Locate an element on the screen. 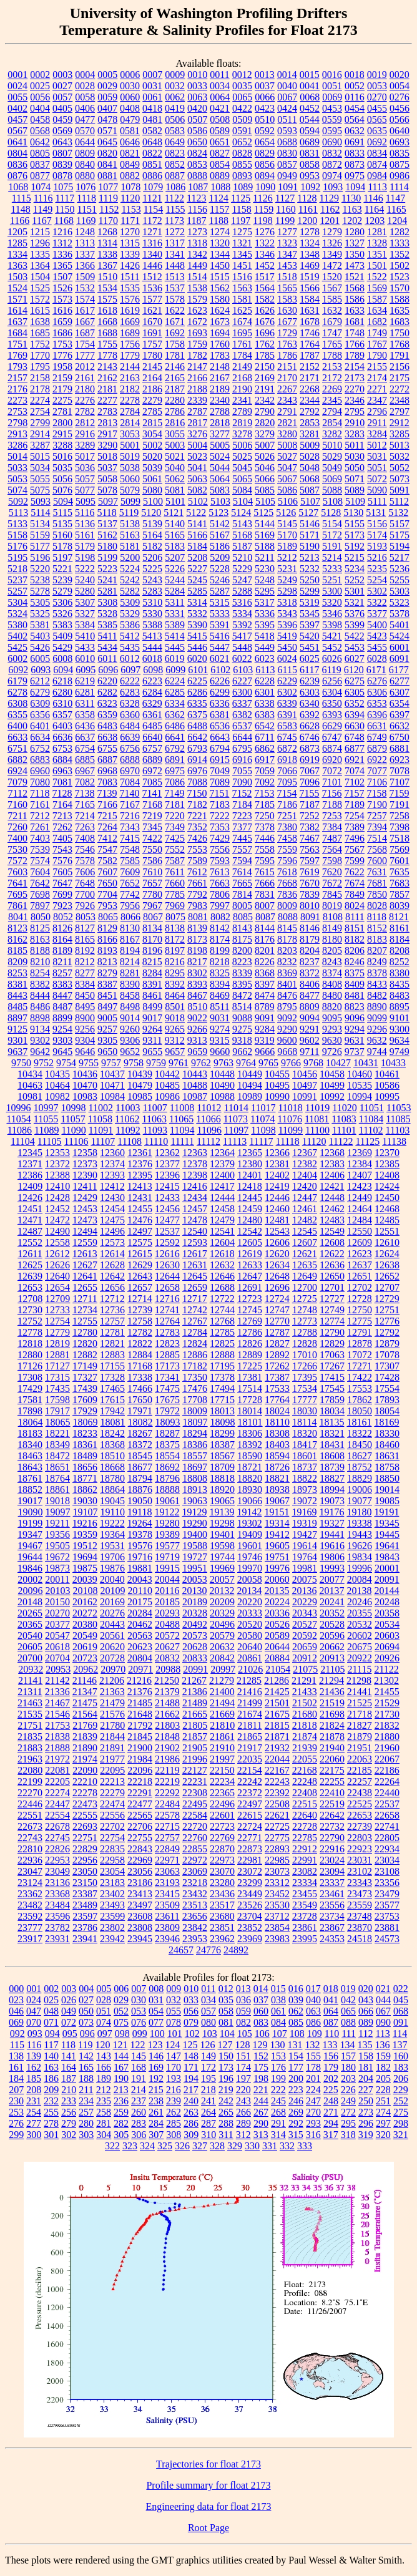 This screenshot has height=2576, width=417. 1573 is located at coordinates (62, 299).